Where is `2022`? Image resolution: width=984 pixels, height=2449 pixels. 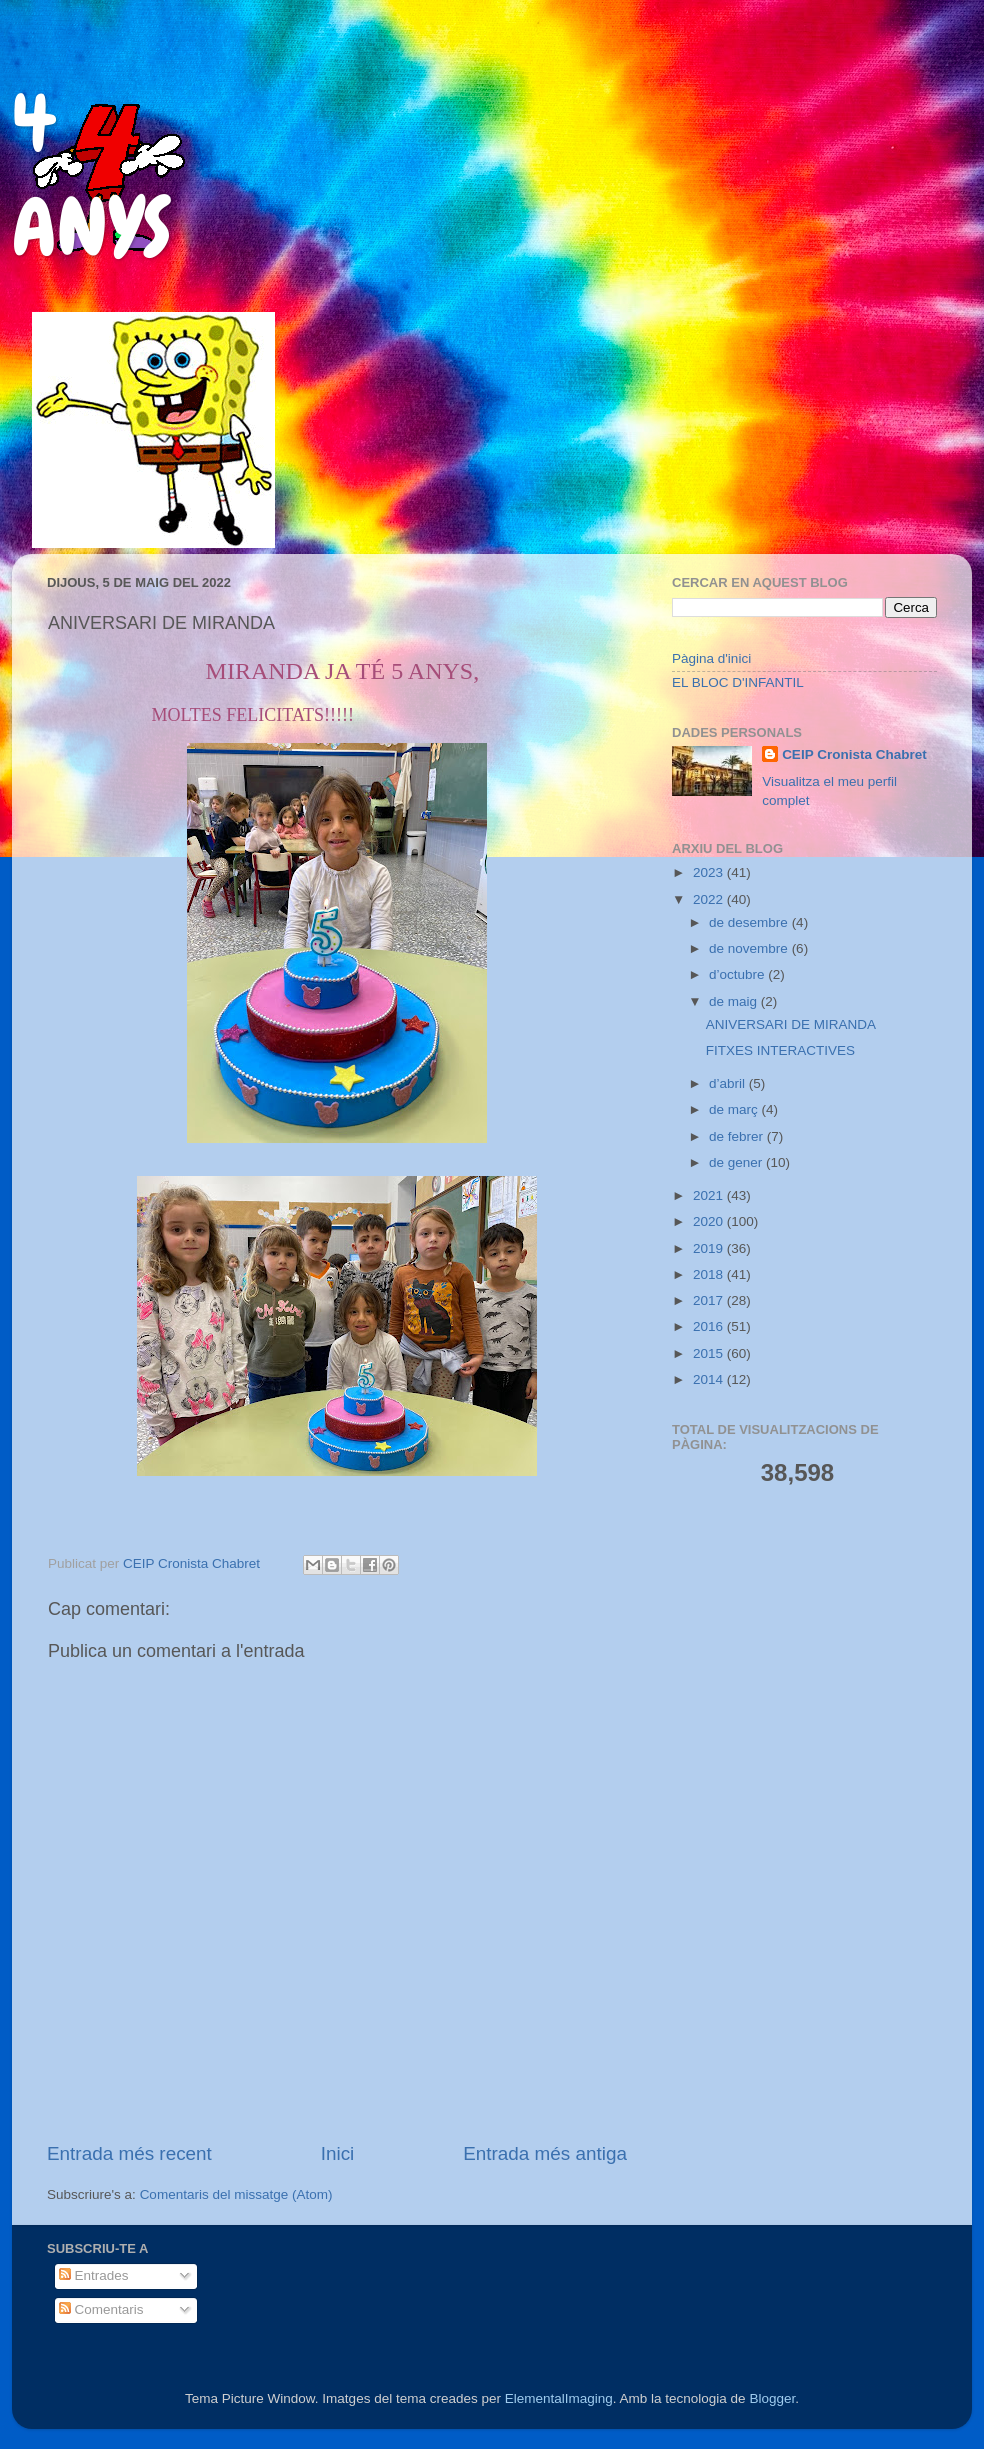
2022 is located at coordinates (710, 899).